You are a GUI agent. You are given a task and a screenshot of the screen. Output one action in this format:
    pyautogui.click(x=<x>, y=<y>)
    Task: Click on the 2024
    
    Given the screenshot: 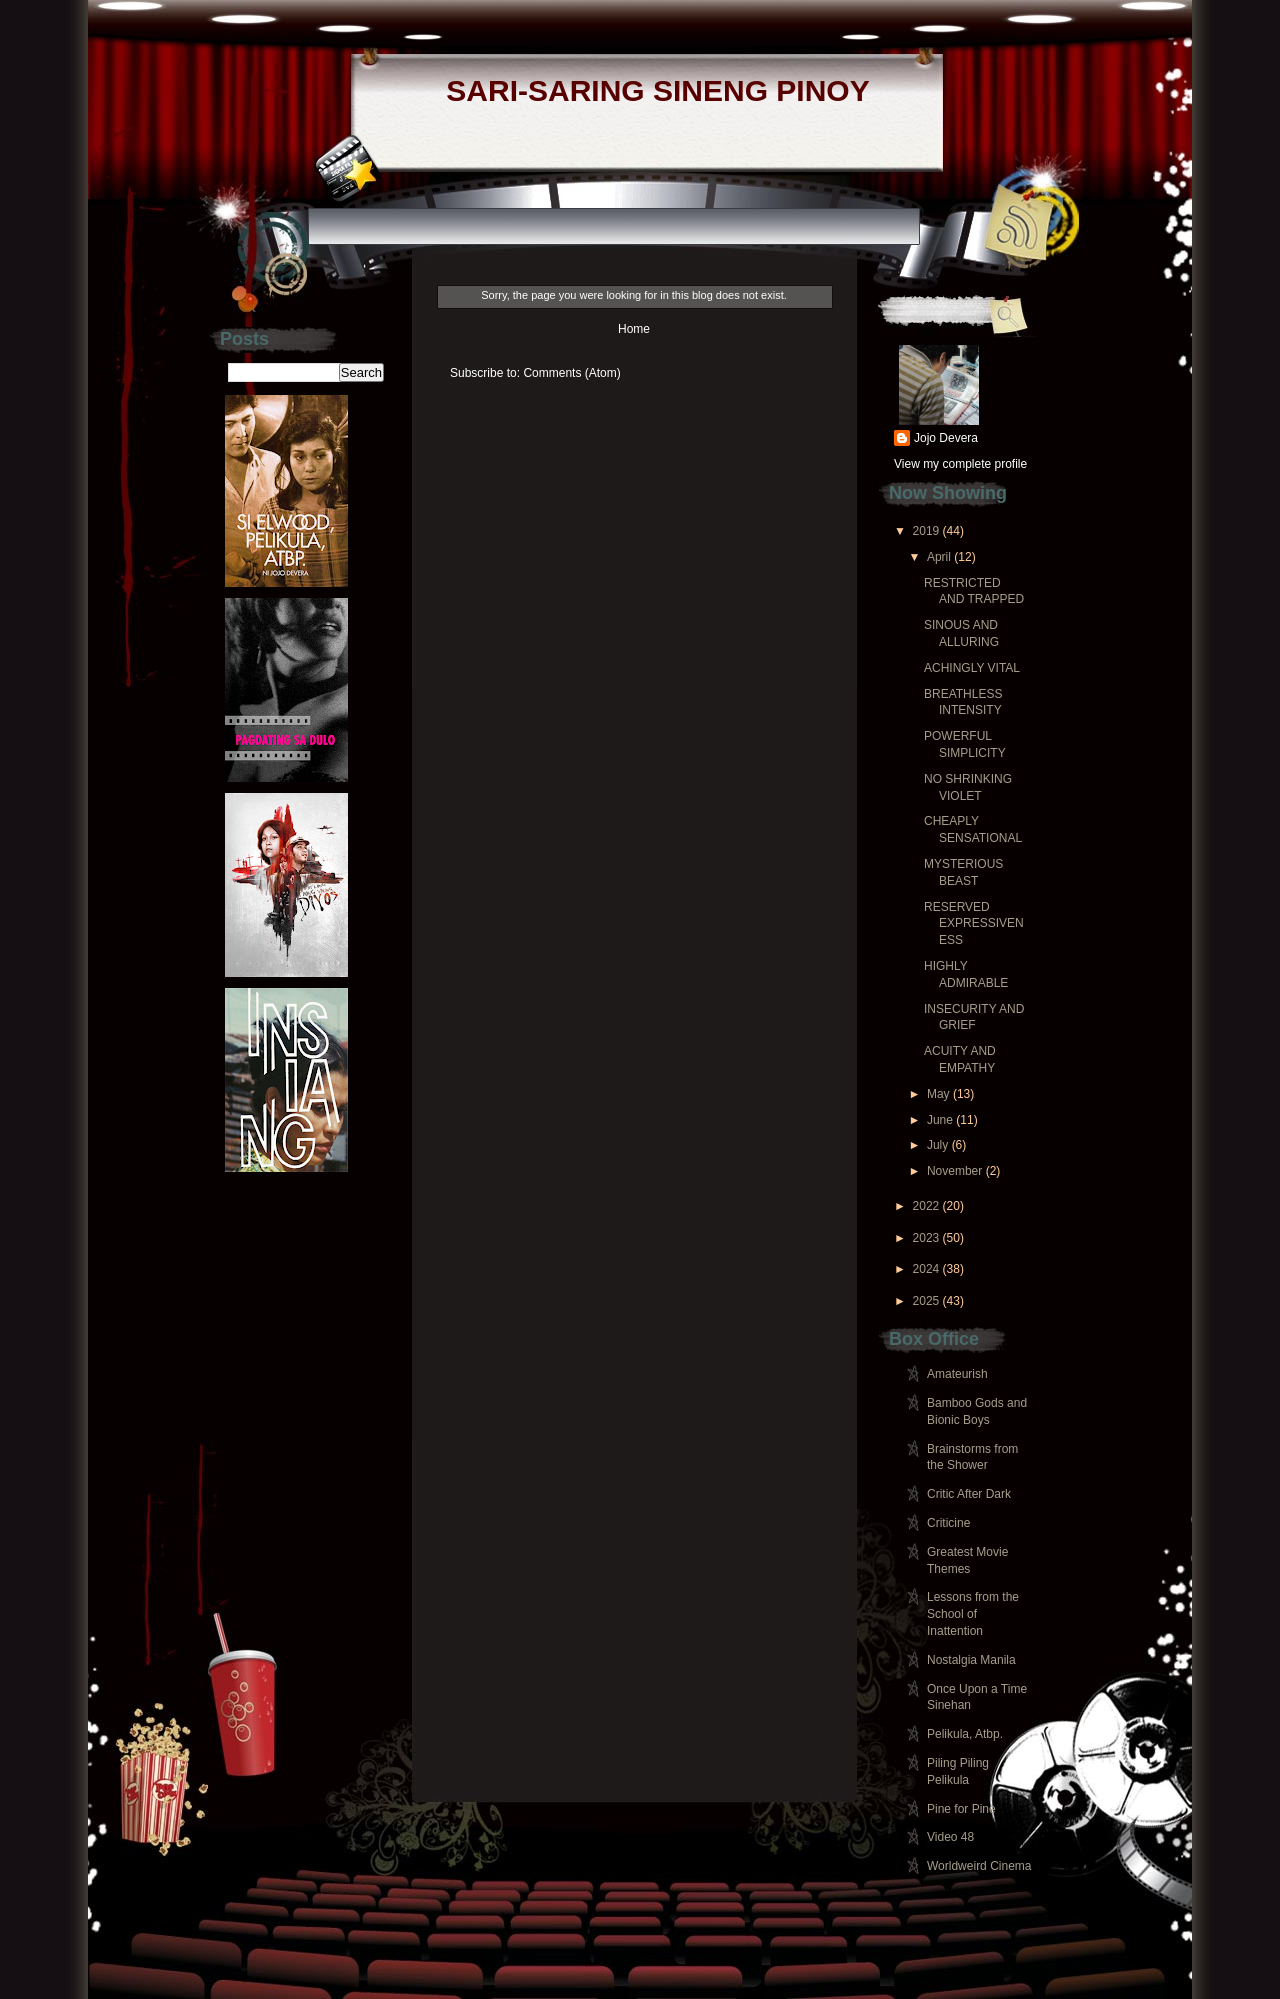 What is the action you would take?
    pyautogui.click(x=926, y=1269)
    